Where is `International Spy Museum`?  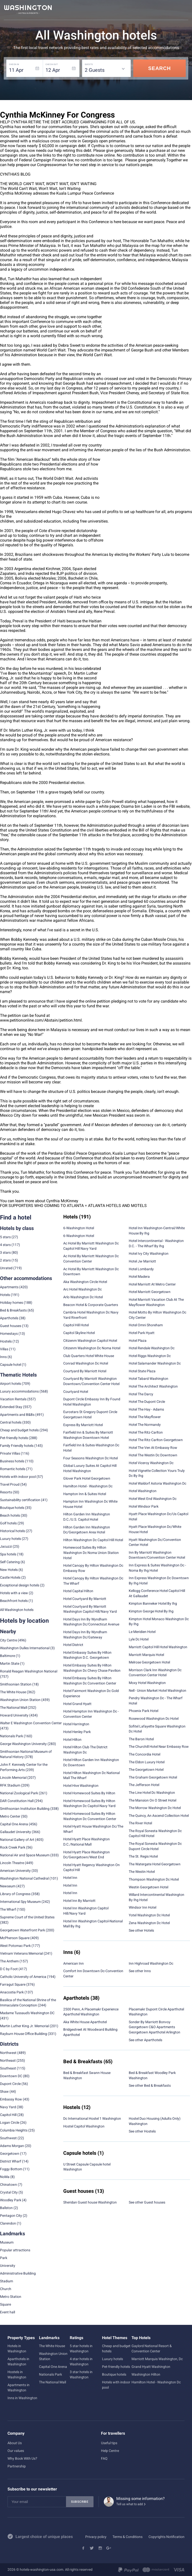 International Spy Museum is located at coordinates (20, 1902).